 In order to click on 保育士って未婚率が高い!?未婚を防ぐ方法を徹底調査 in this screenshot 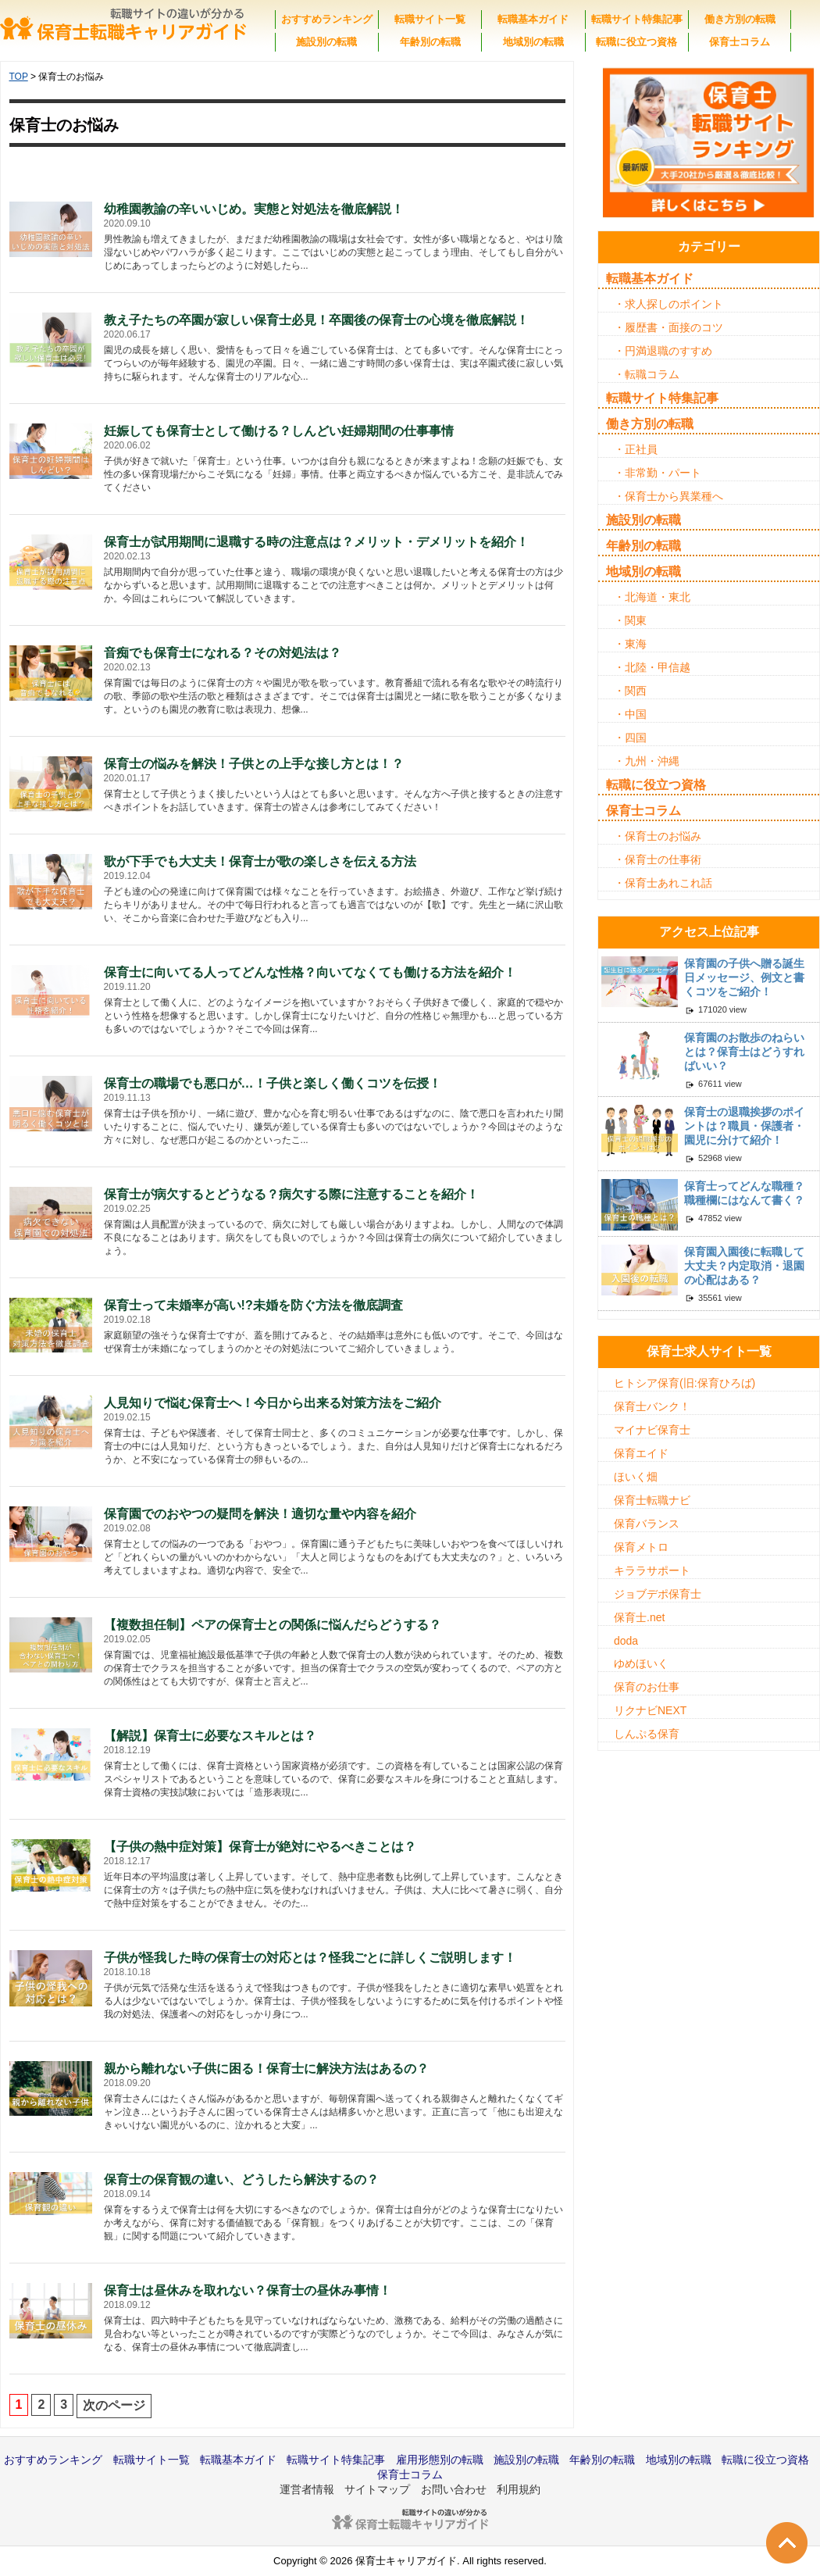, I will do `click(253, 1305)`.